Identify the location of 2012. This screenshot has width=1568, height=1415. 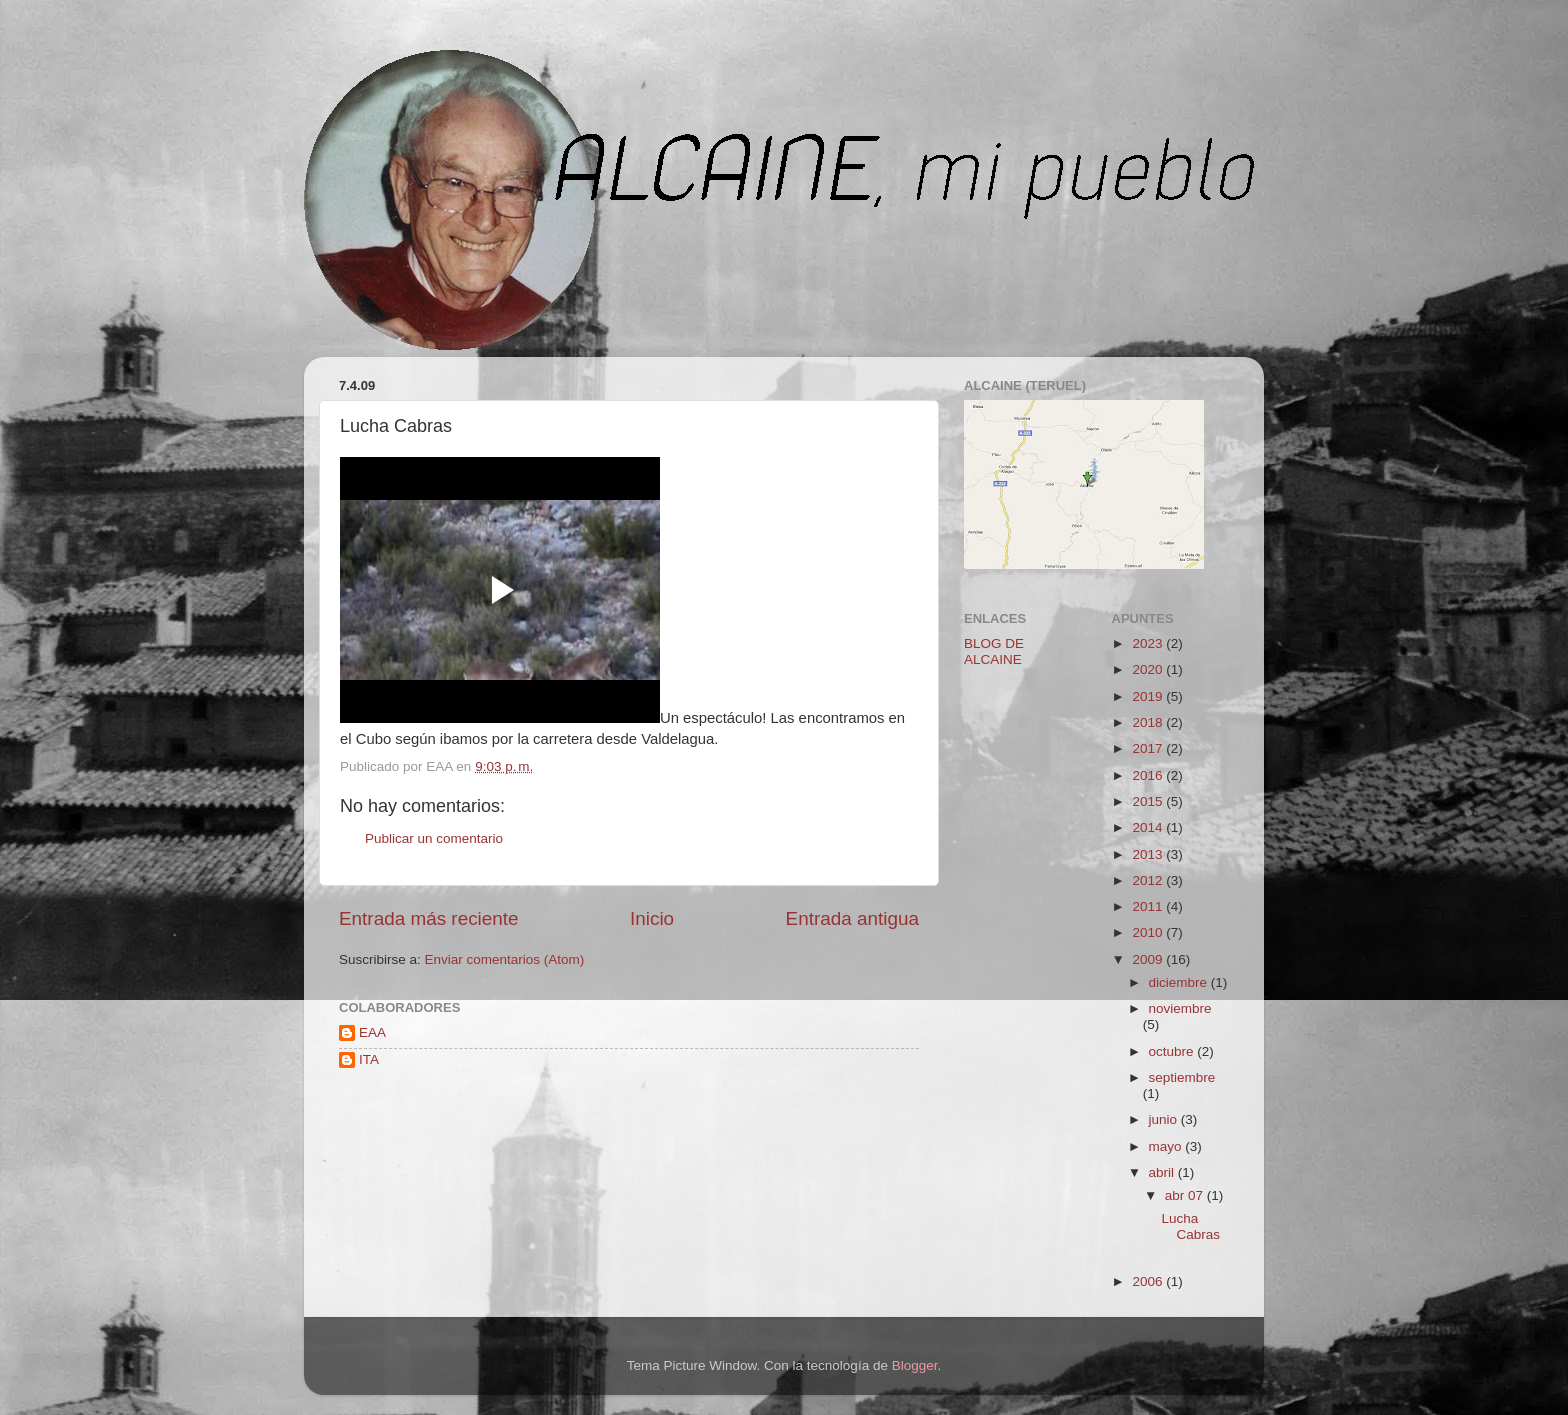
(1149, 880).